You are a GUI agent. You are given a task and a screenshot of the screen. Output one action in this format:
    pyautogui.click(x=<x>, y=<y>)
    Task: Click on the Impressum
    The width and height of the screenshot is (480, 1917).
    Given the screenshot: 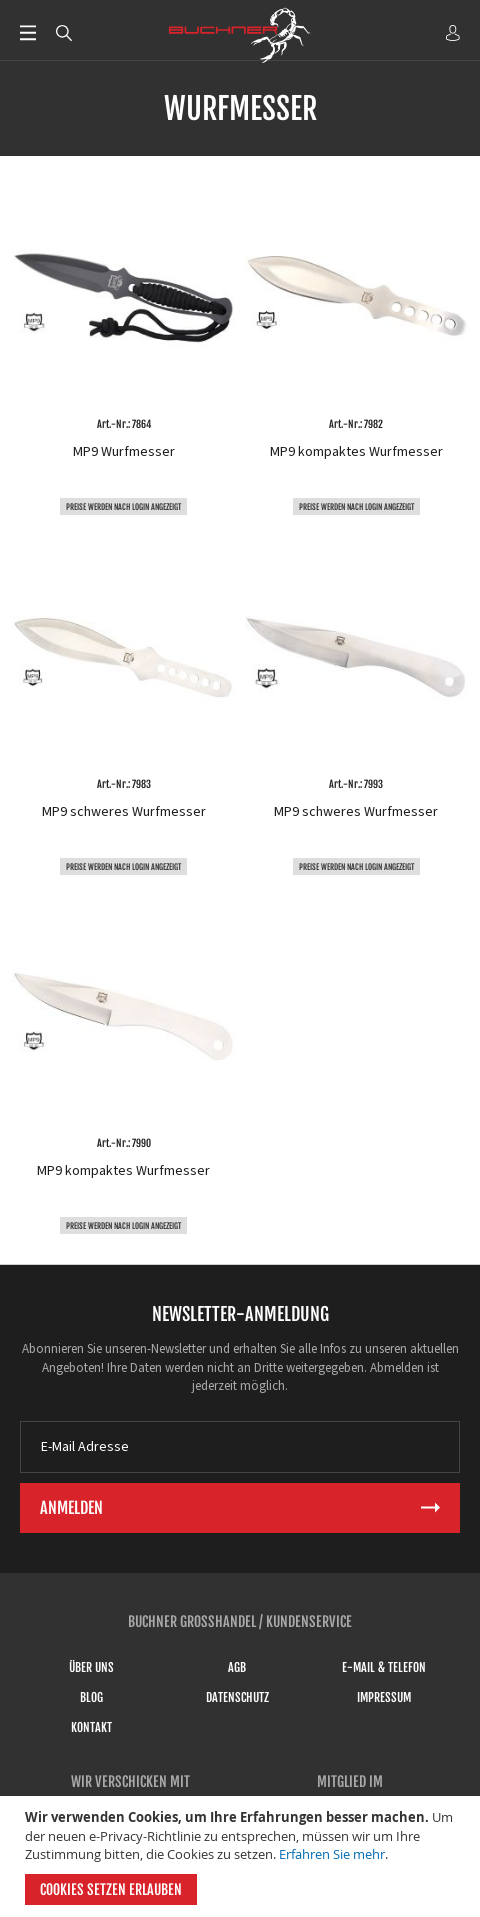 What is the action you would take?
    pyautogui.click(x=384, y=1697)
    